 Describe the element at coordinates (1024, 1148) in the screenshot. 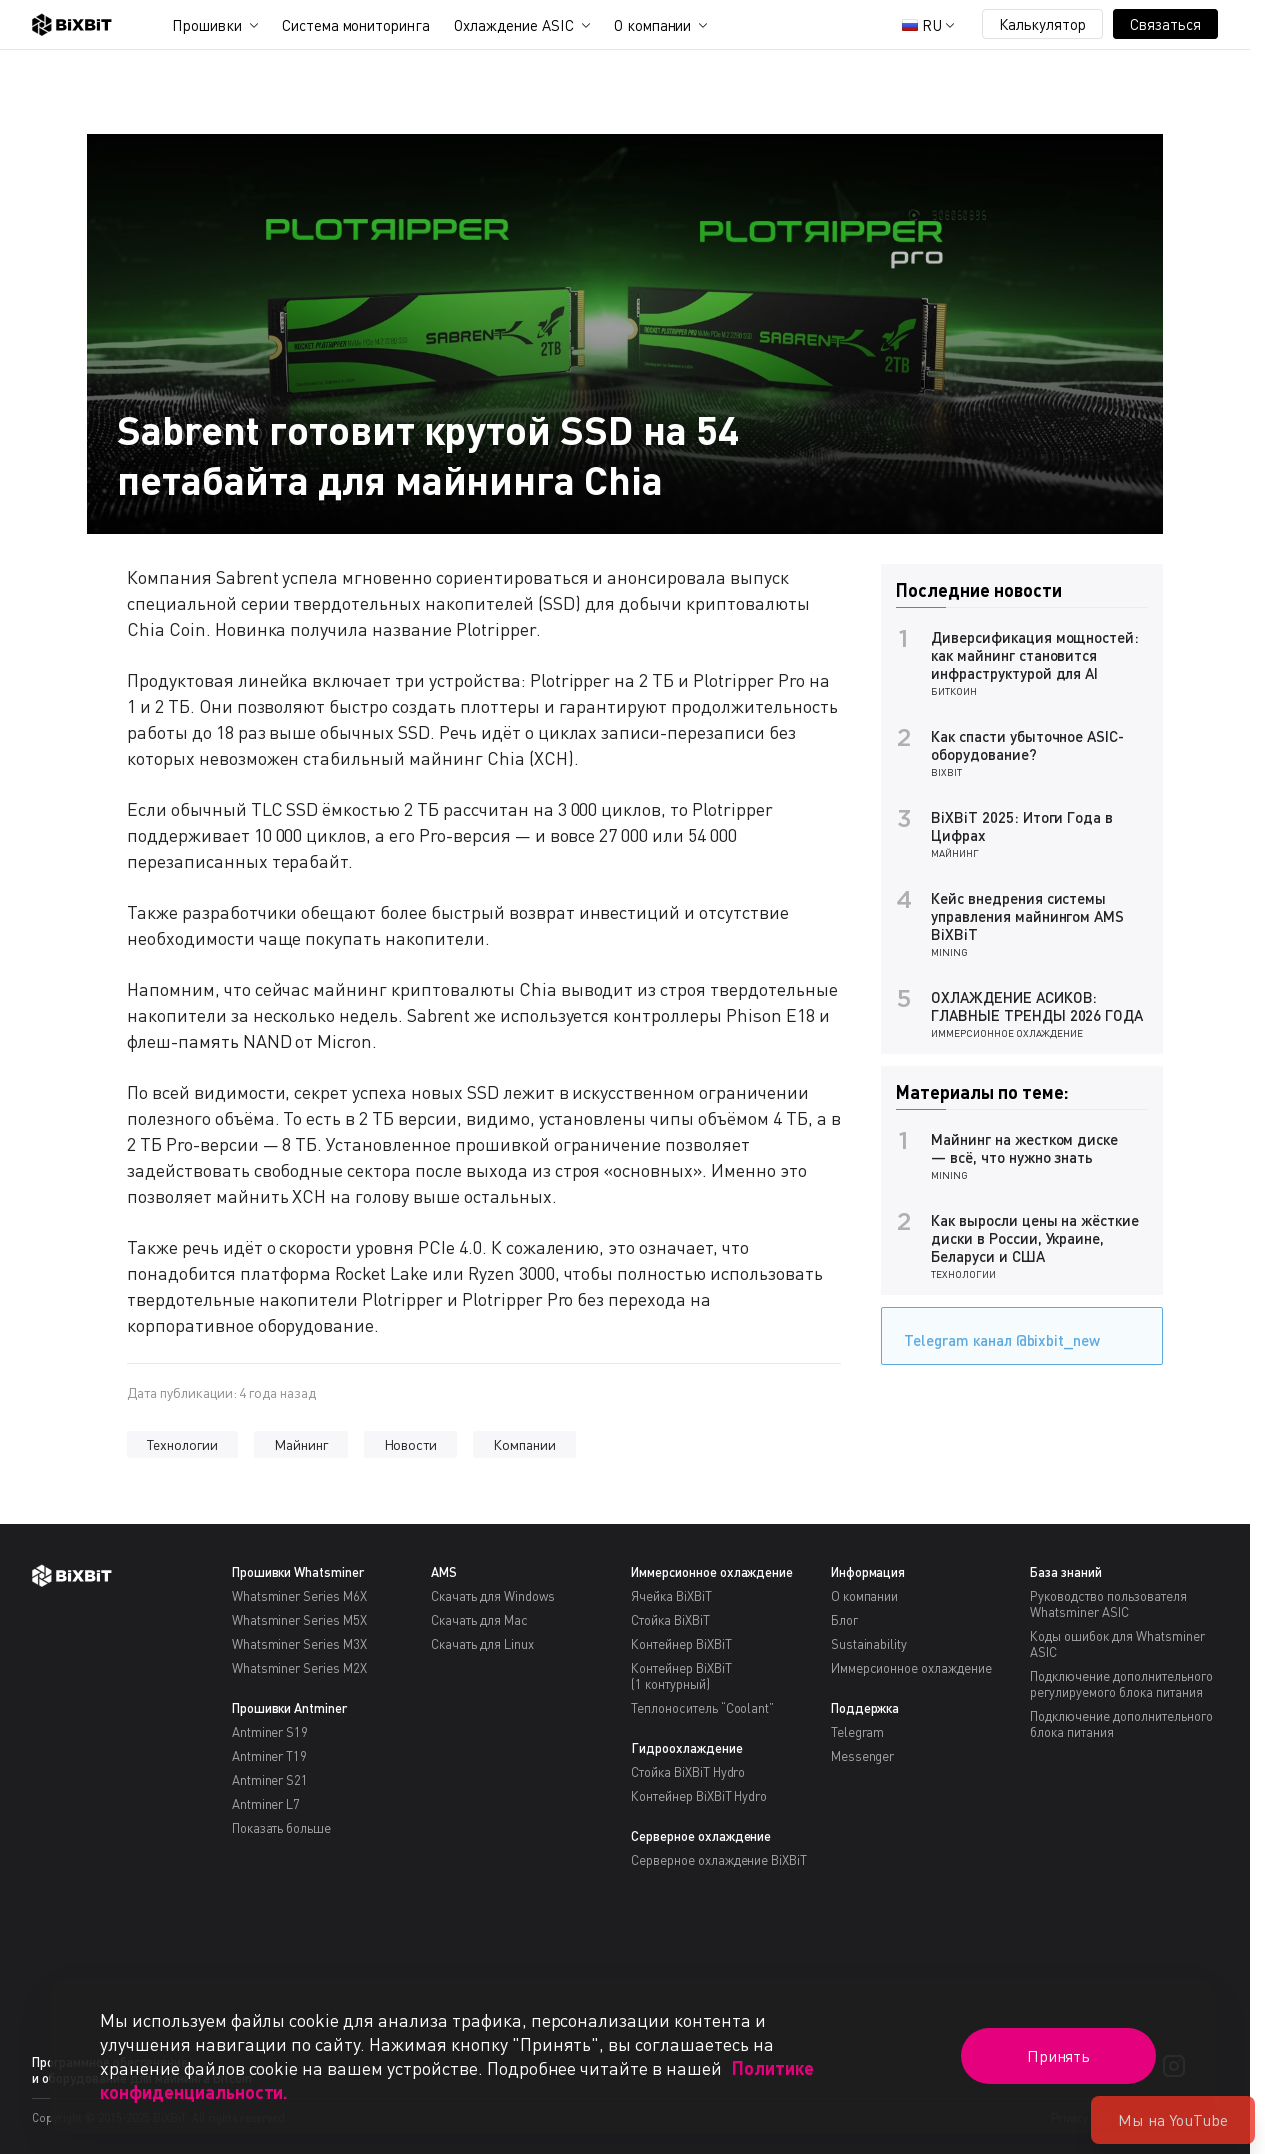

I see `Майнинг на жестком диске — всё, что нужно знать` at that location.